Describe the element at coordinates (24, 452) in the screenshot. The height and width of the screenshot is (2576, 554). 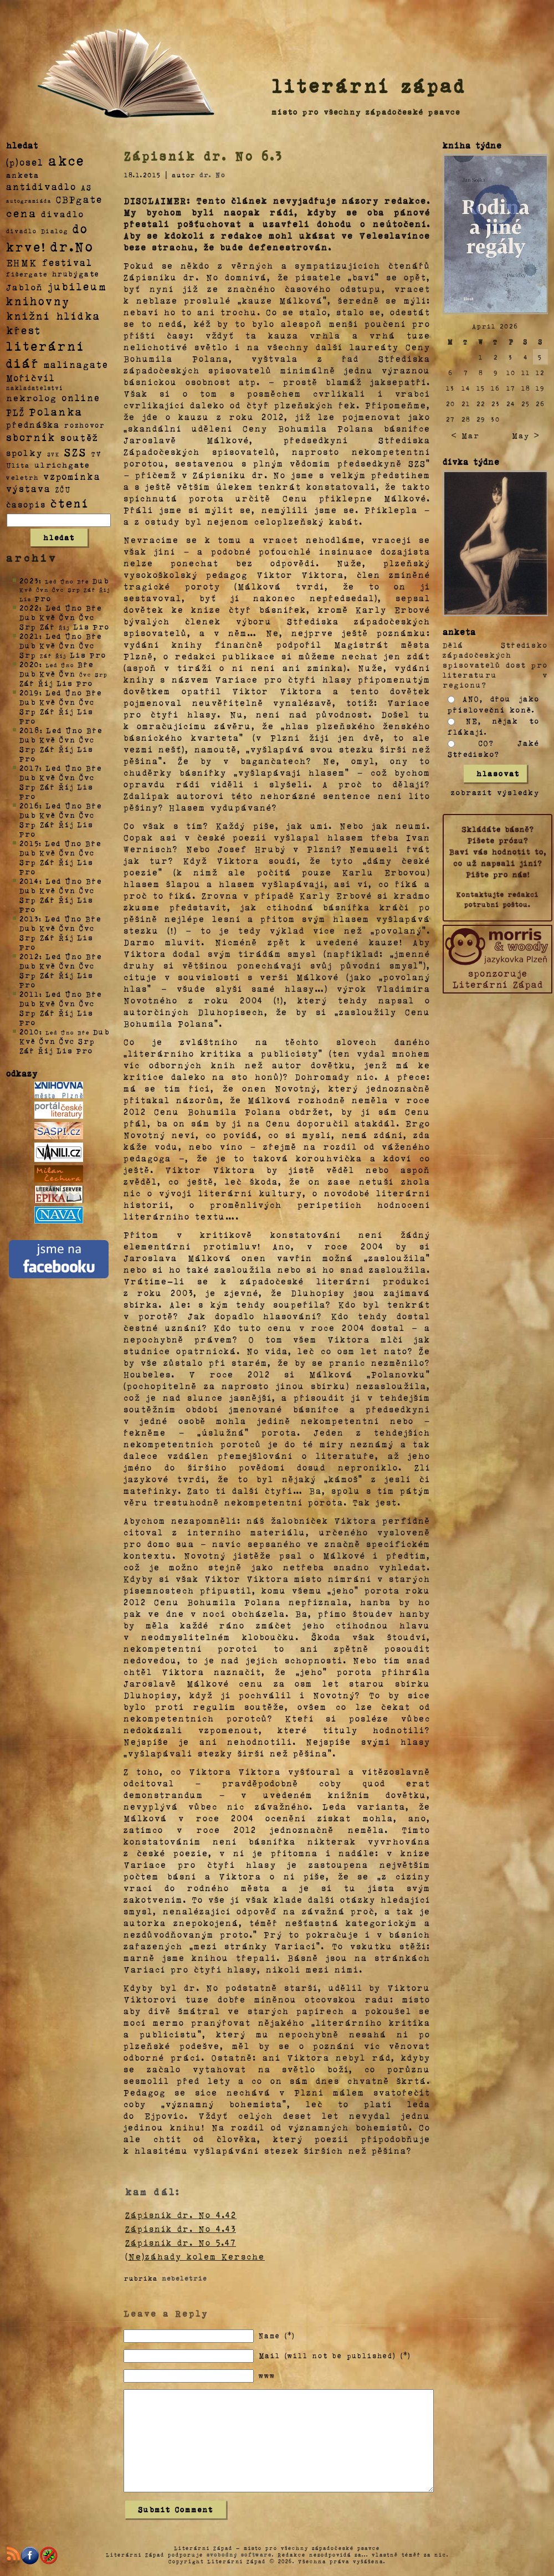
I see `spolky [spolky (18 položek)]` at that location.